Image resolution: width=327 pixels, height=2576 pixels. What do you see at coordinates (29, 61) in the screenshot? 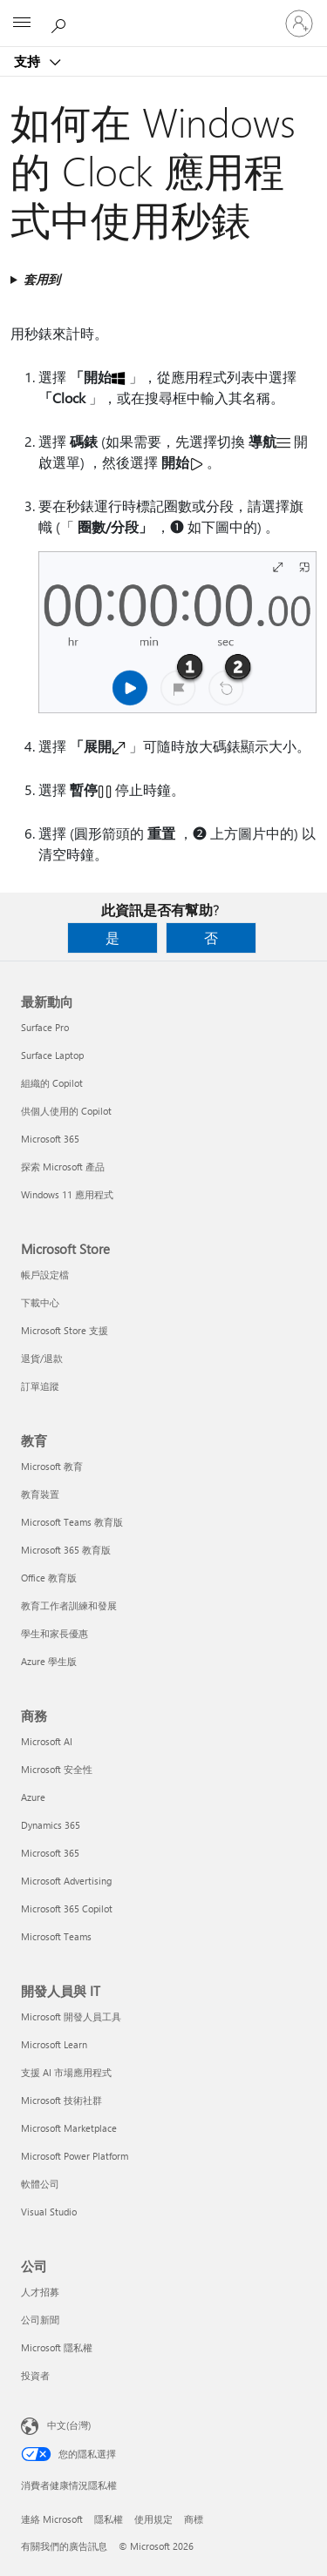
I see `支持` at bounding box center [29, 61].